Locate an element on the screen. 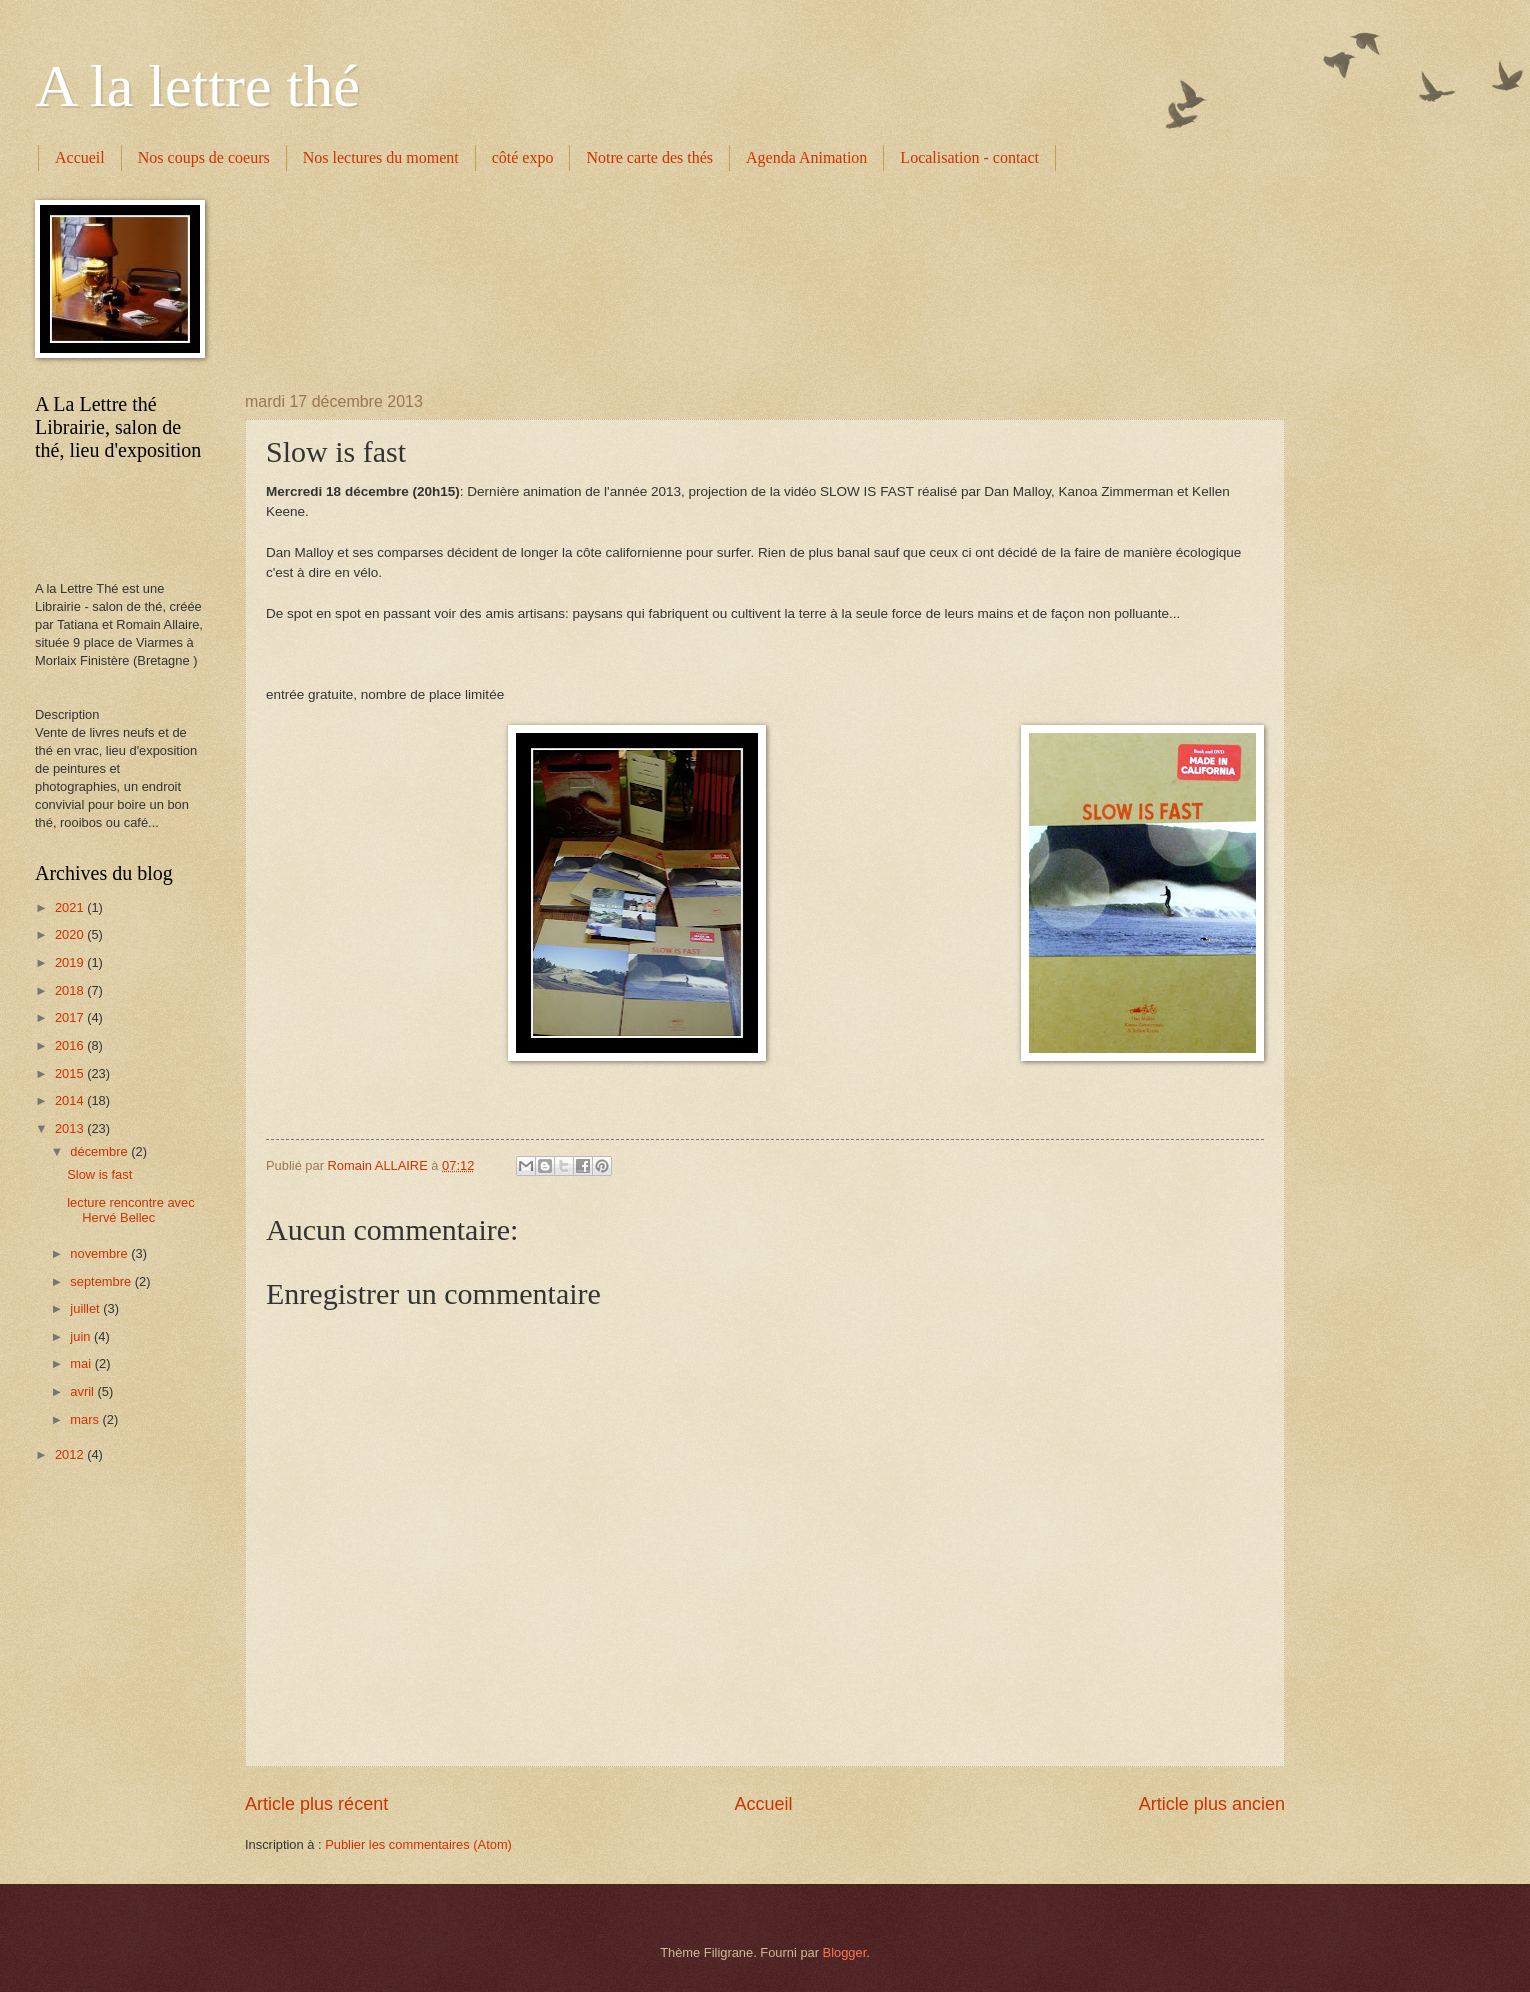 This screenshot has width=1530, height=1992. 2020 is located at coordinates (71, 934).